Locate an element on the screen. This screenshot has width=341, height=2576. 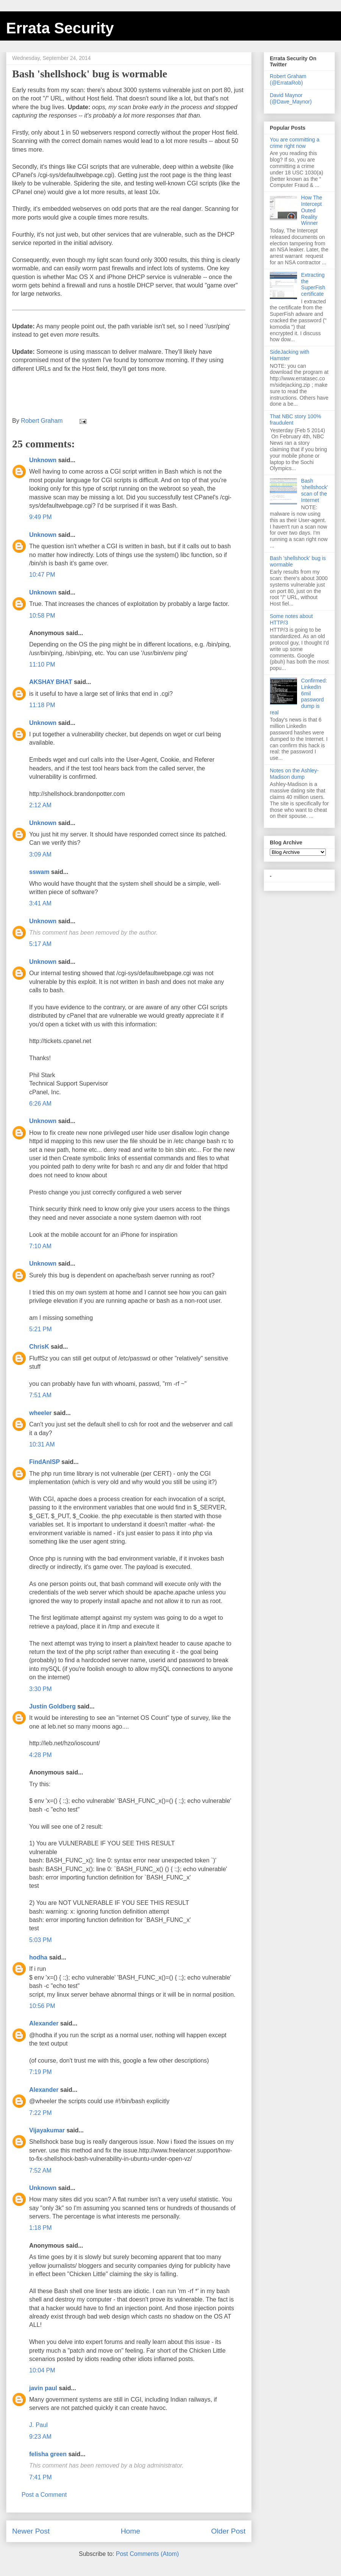
sswam is located at coordinates (39, 872).